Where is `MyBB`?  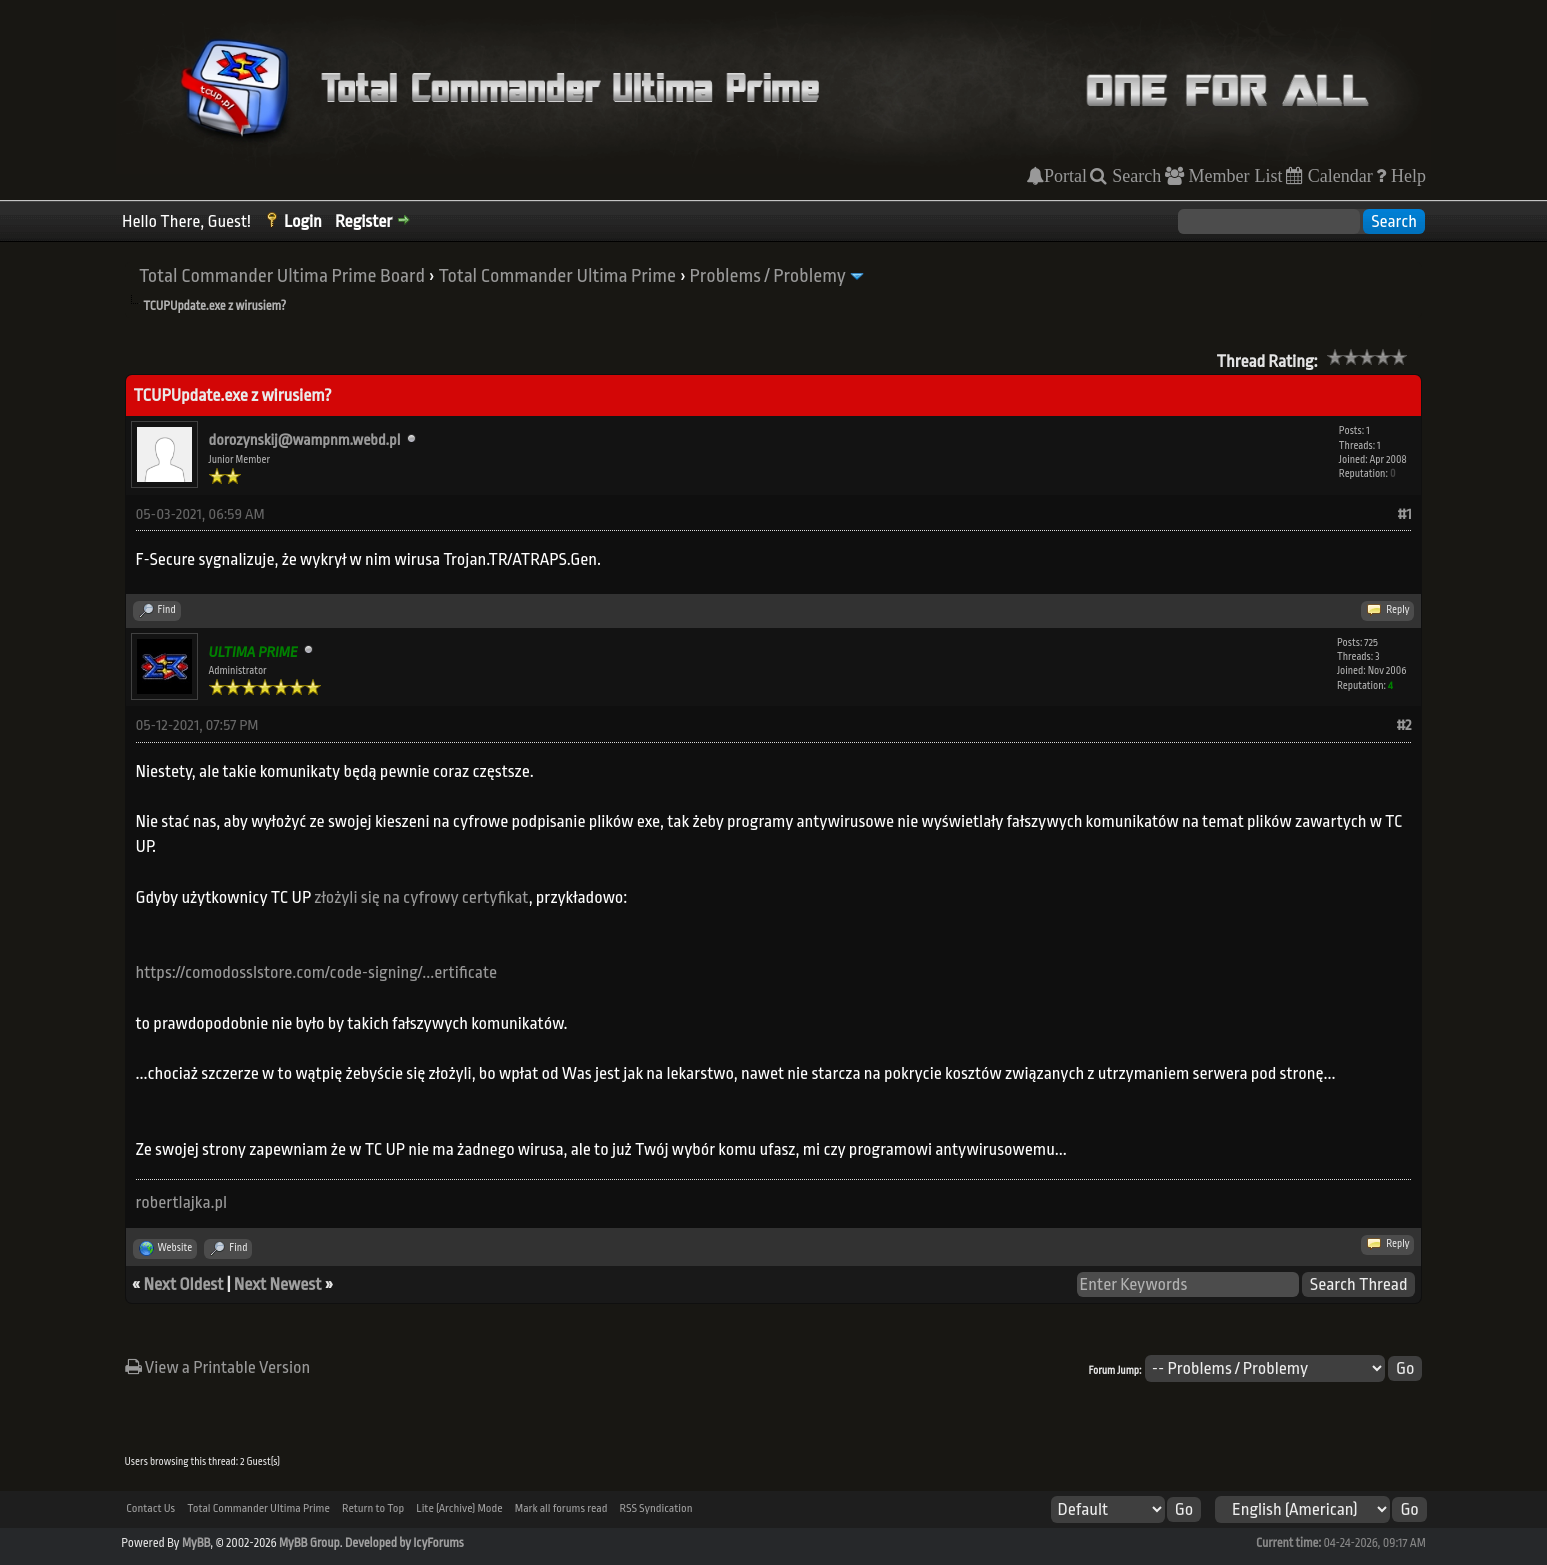
MyBB is located at coordinates (196, 1543).